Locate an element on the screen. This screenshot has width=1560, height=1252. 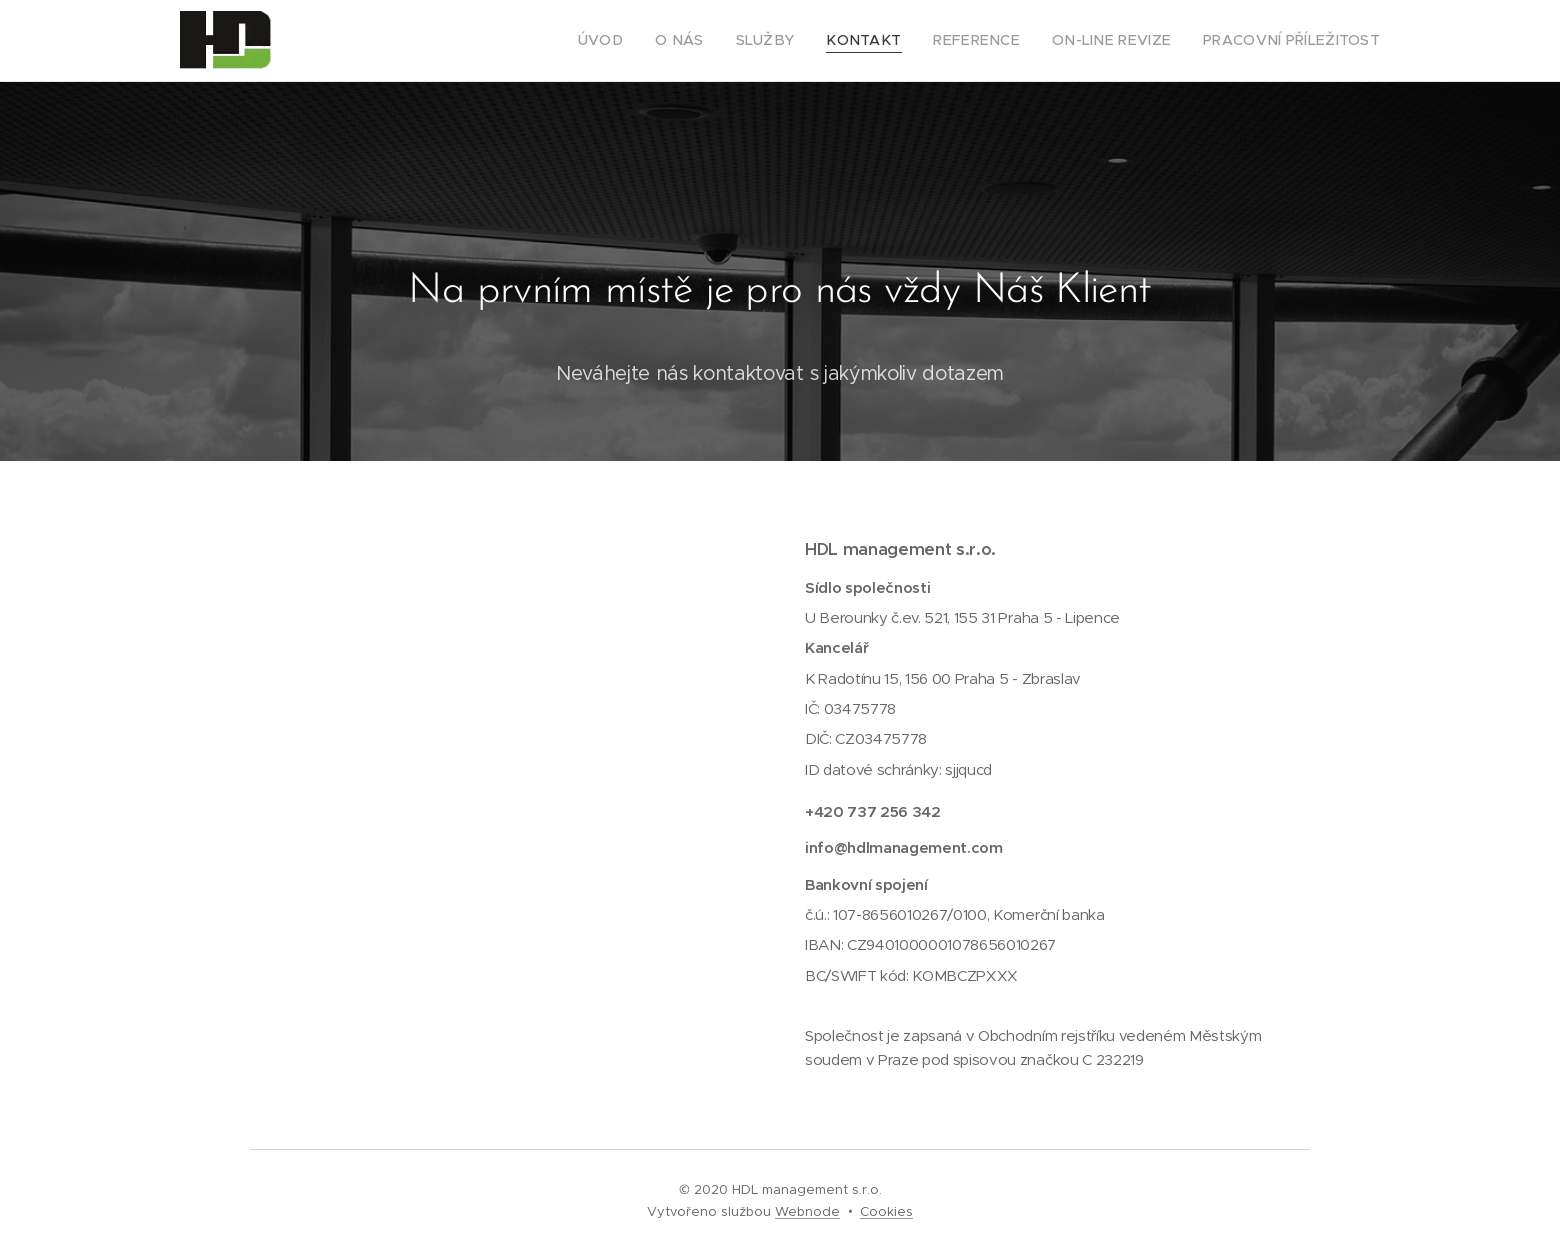
[menuitem] is located at coordinates (660, 41).